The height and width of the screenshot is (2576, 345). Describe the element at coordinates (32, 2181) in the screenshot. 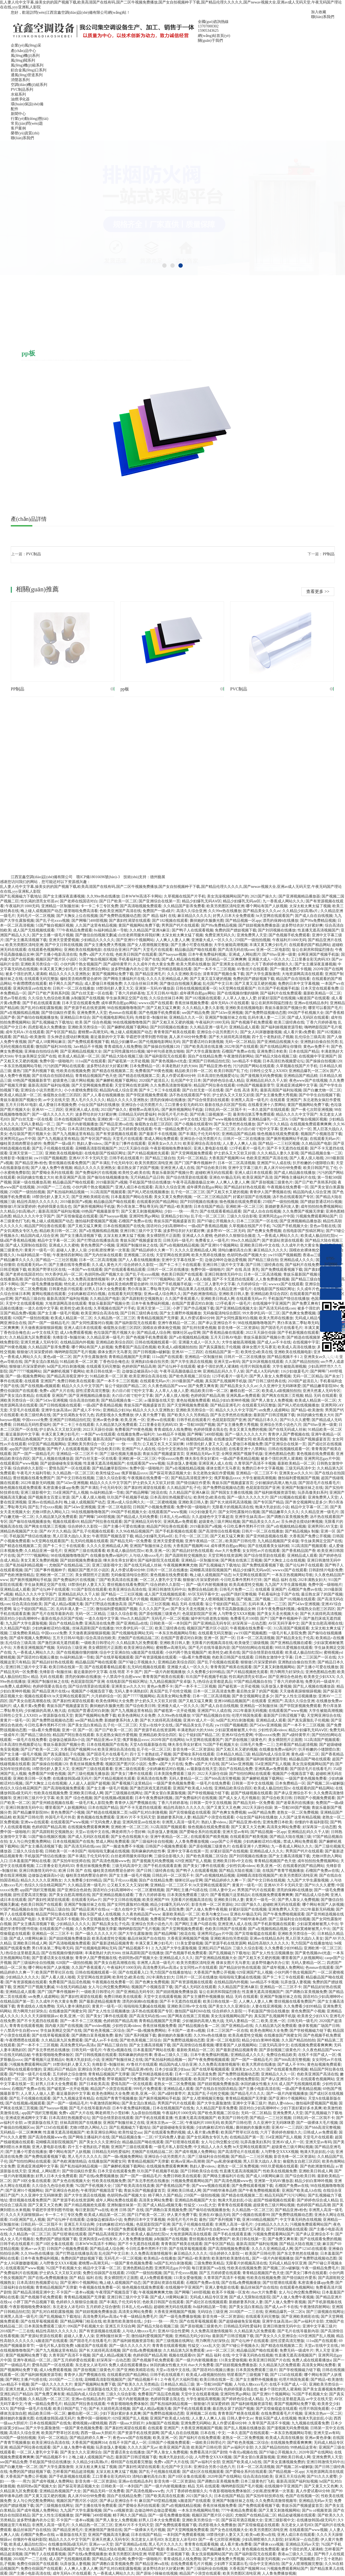

I see `国产10区全集在线观看` at that location.